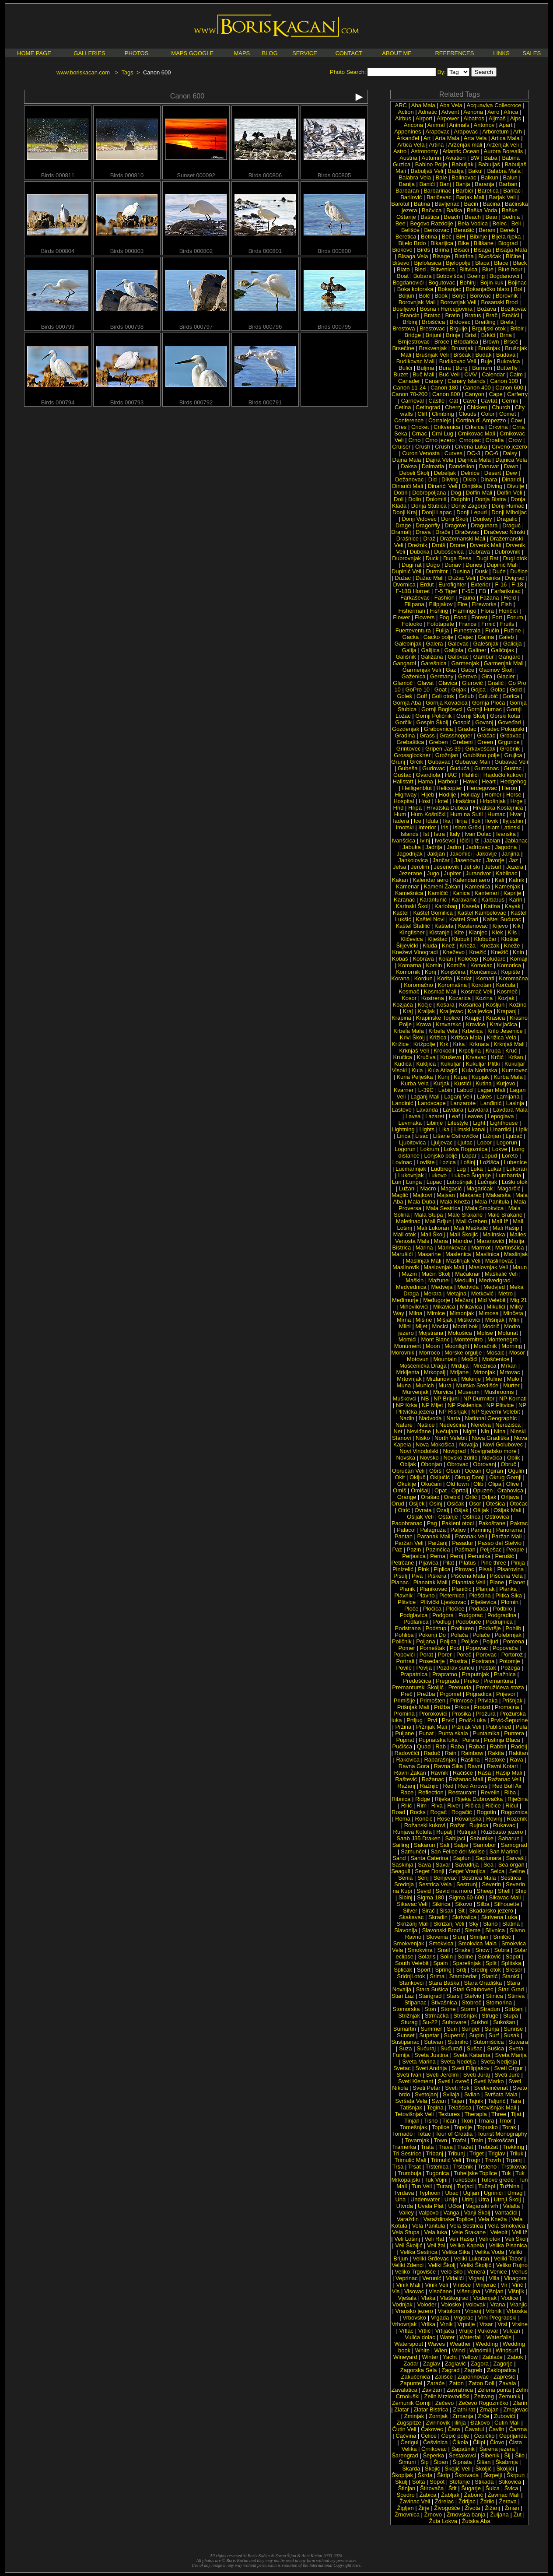  Describe the element at coordinates (467, 1562) in the screenshot. I see `Pilatus` at that location.